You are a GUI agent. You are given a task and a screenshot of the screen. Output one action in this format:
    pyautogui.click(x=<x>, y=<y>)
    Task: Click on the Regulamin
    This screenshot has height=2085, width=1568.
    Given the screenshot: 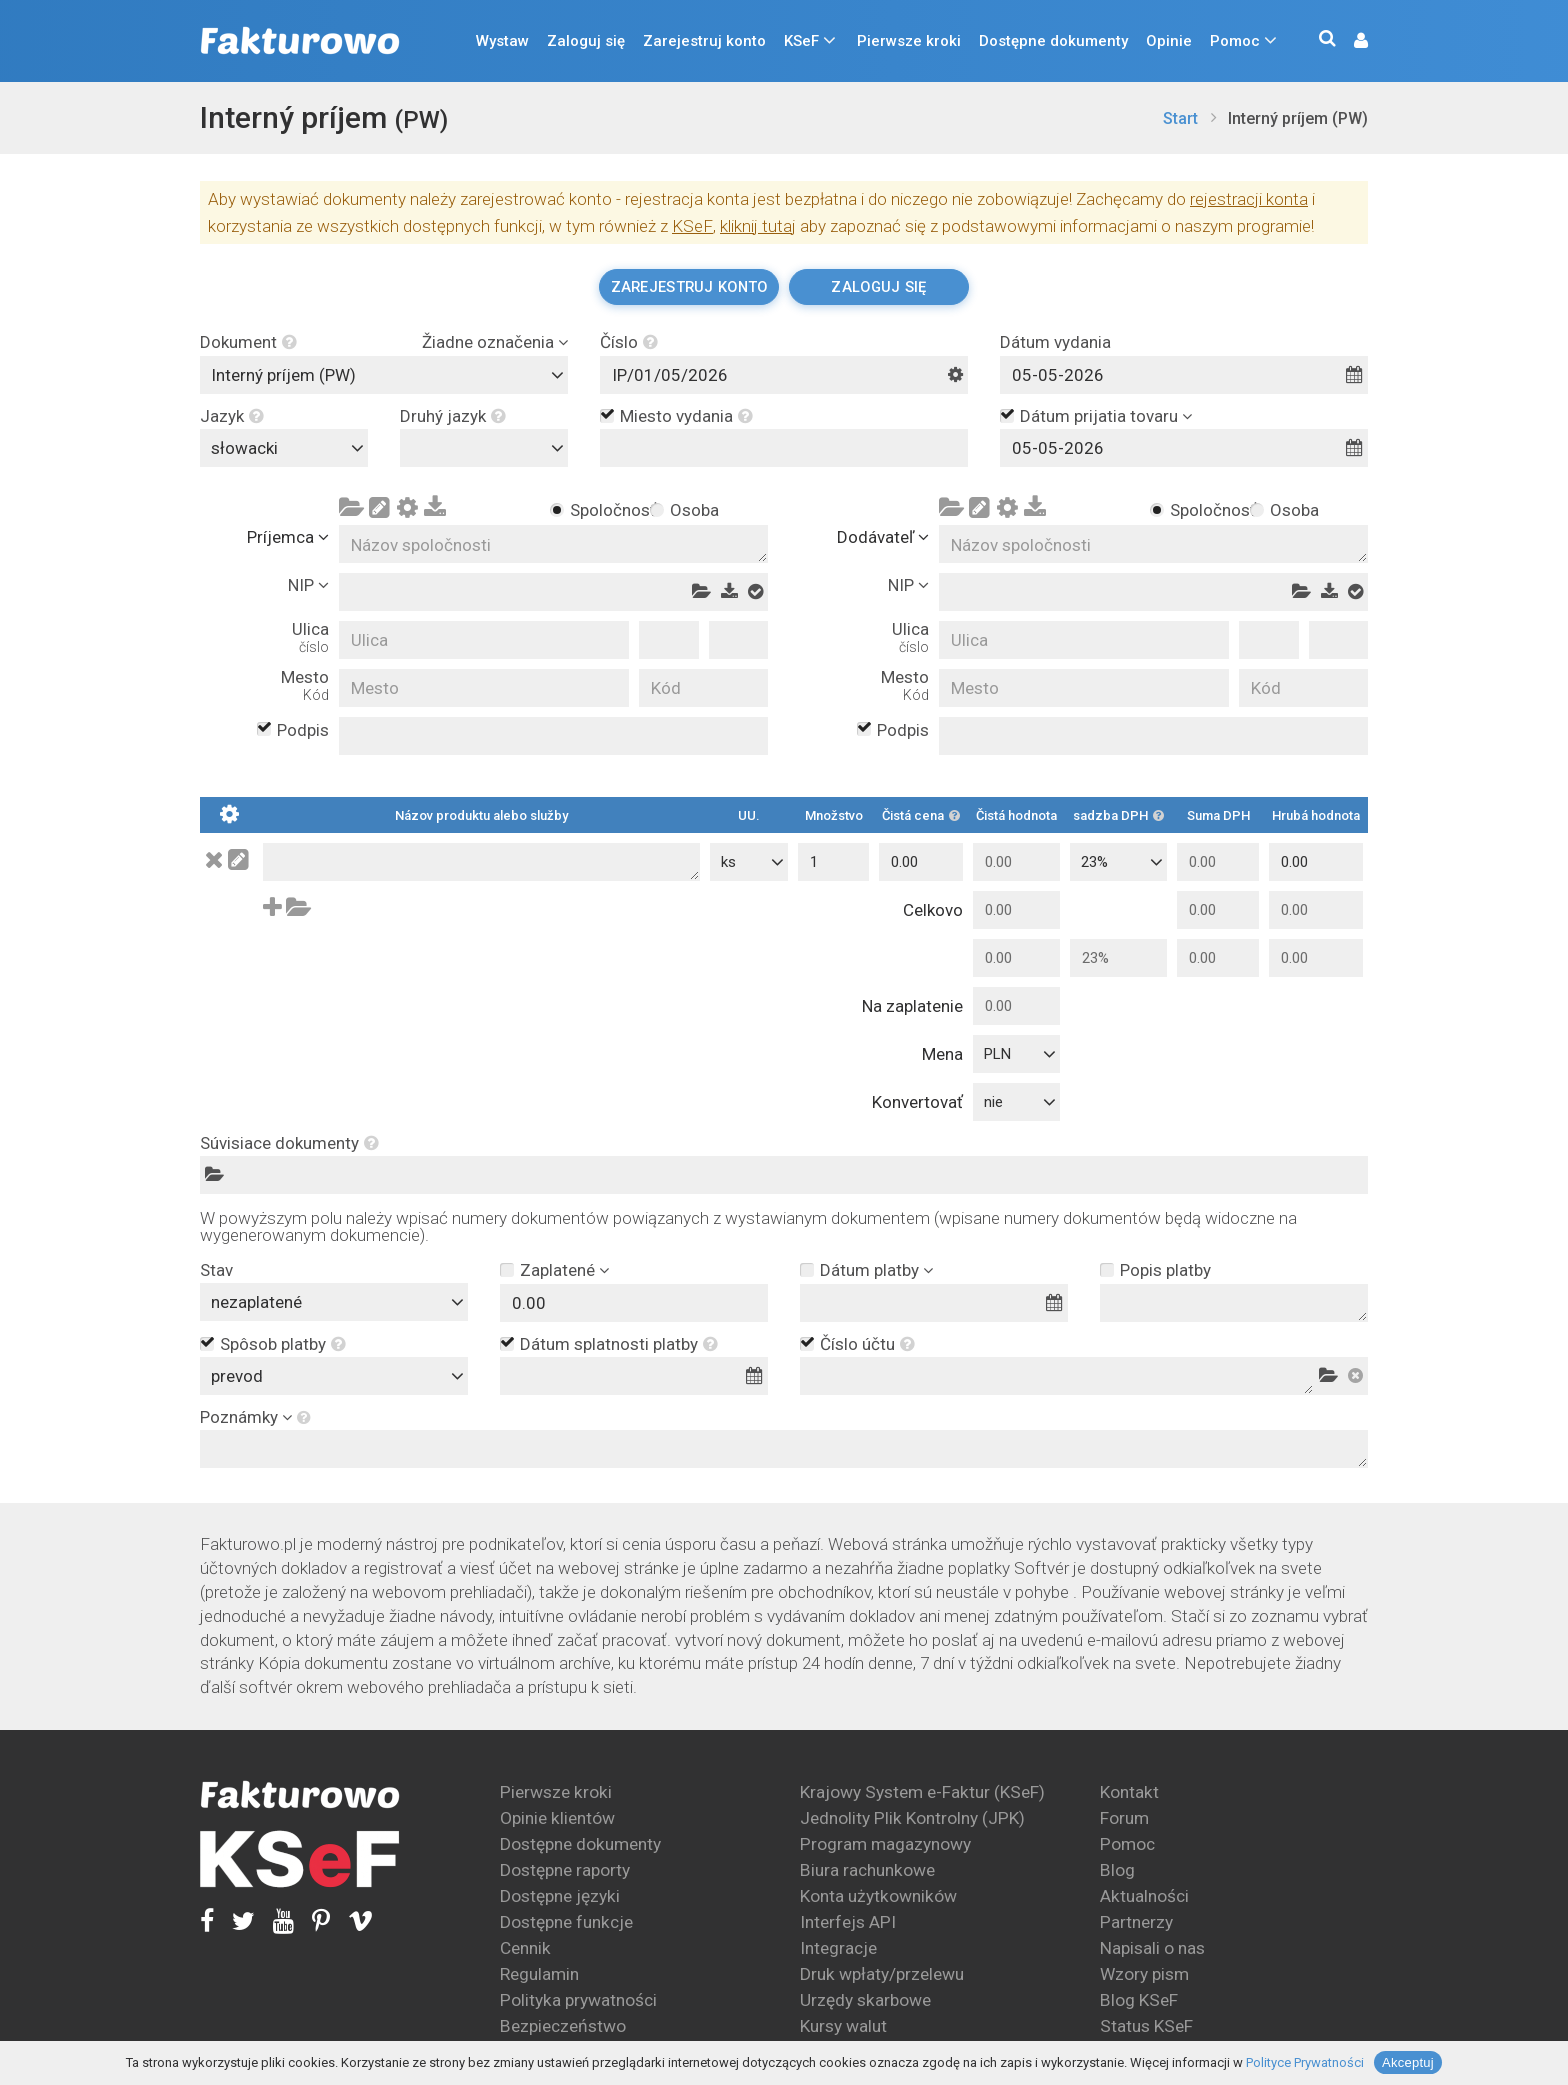 What is the action you would take?
    pyautogui.click(x=539, y=1974)
    